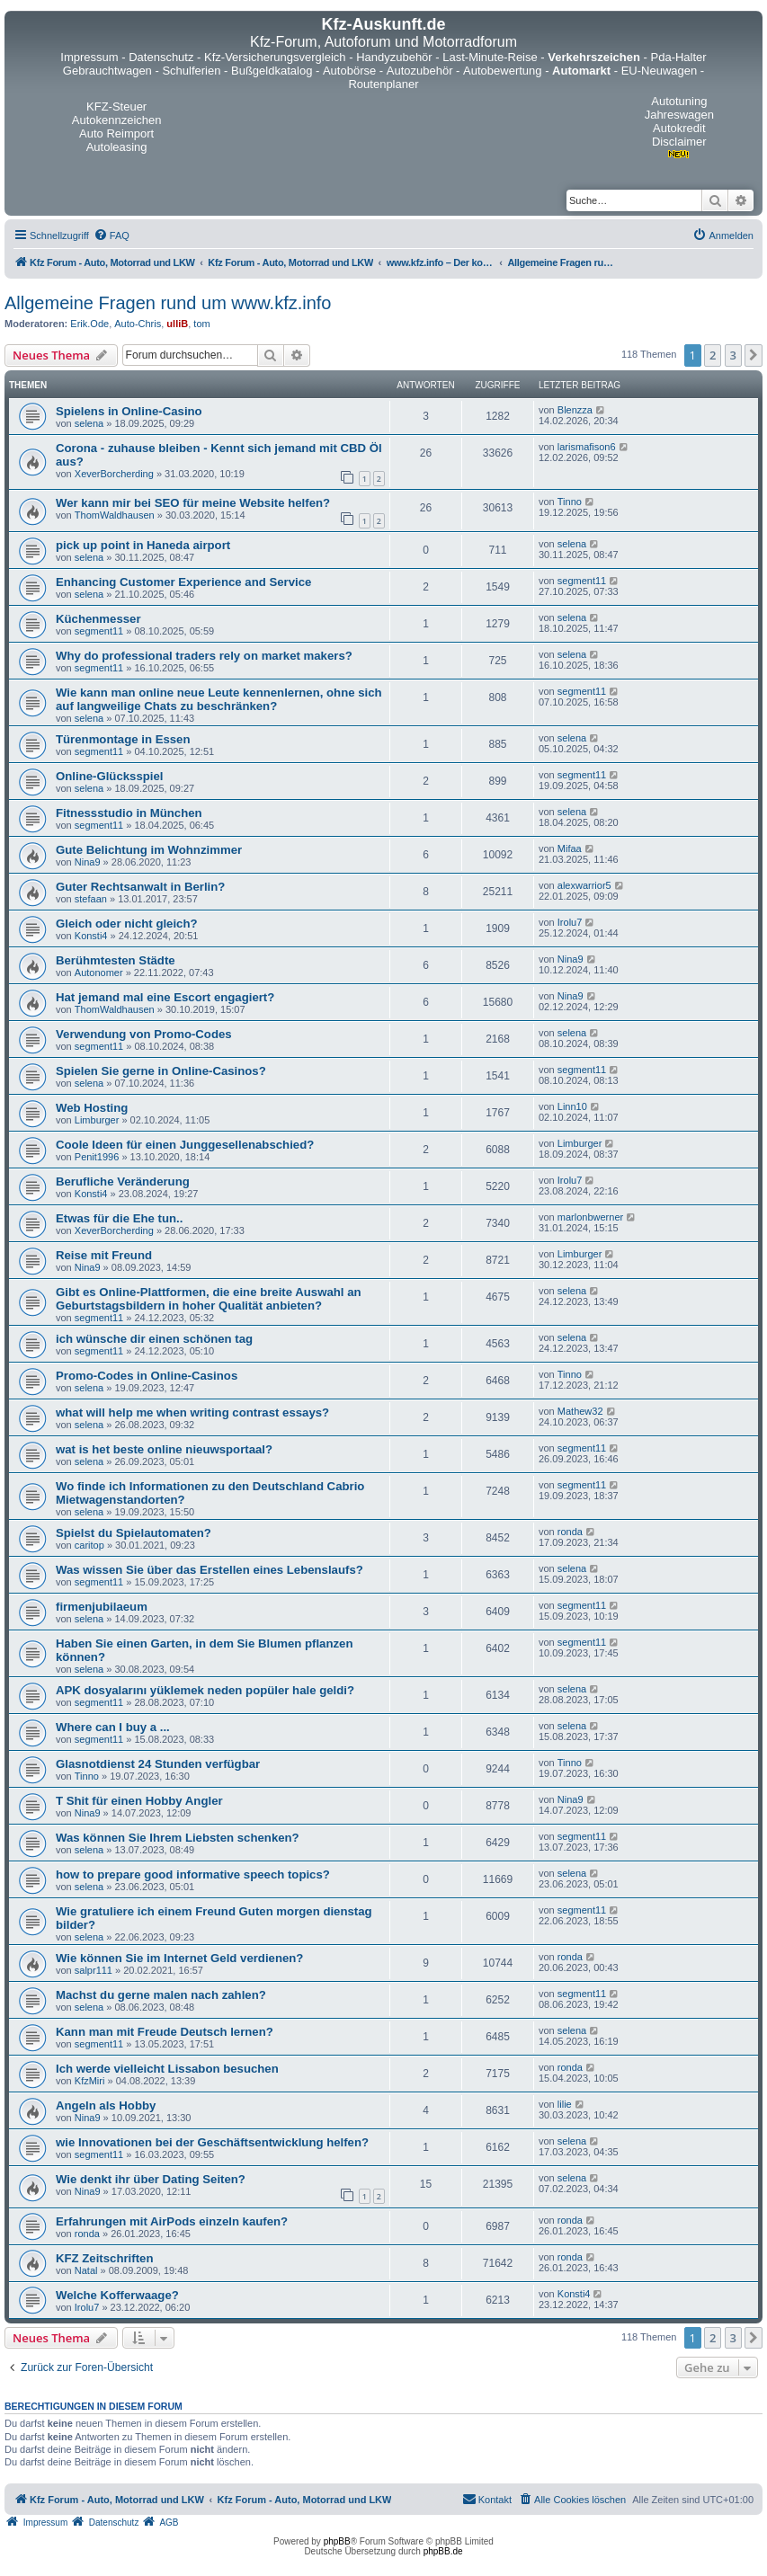 Image resolution: width=767 pixels, height=2576 pixels. I want to click on caritop, so click(89, 1545).